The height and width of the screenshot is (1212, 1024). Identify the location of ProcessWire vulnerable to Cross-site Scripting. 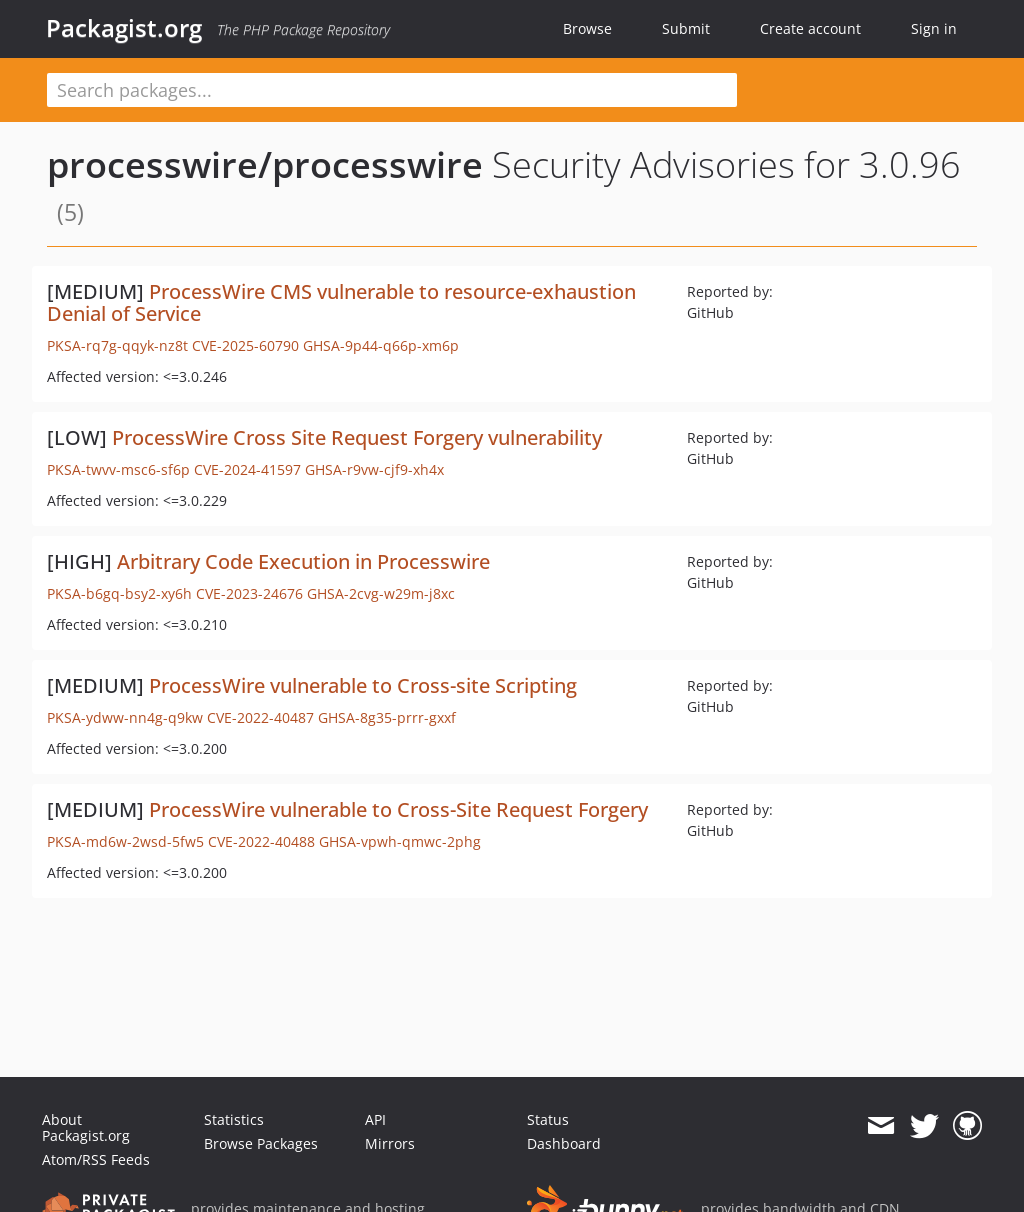
(363, 685).